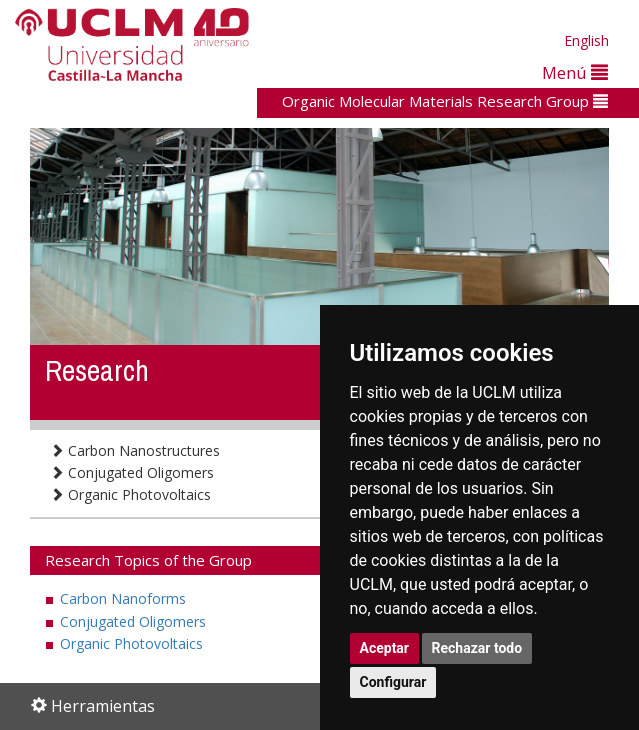  I want to click on Aceptar [button], so click(385, 648).